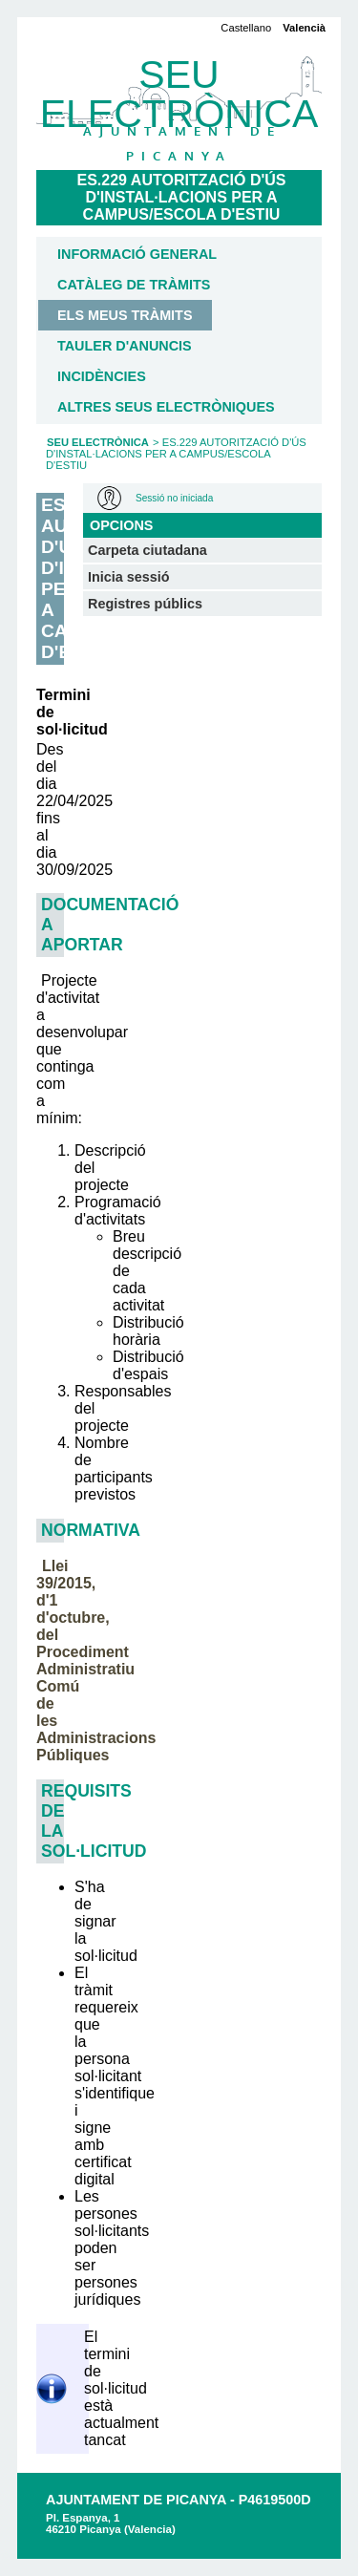 This screenshot has height=2576, width=358. What do you see at coordinates (246, 27) in the screenshot?
I see `Castellano` at bounding box center [246, 27].